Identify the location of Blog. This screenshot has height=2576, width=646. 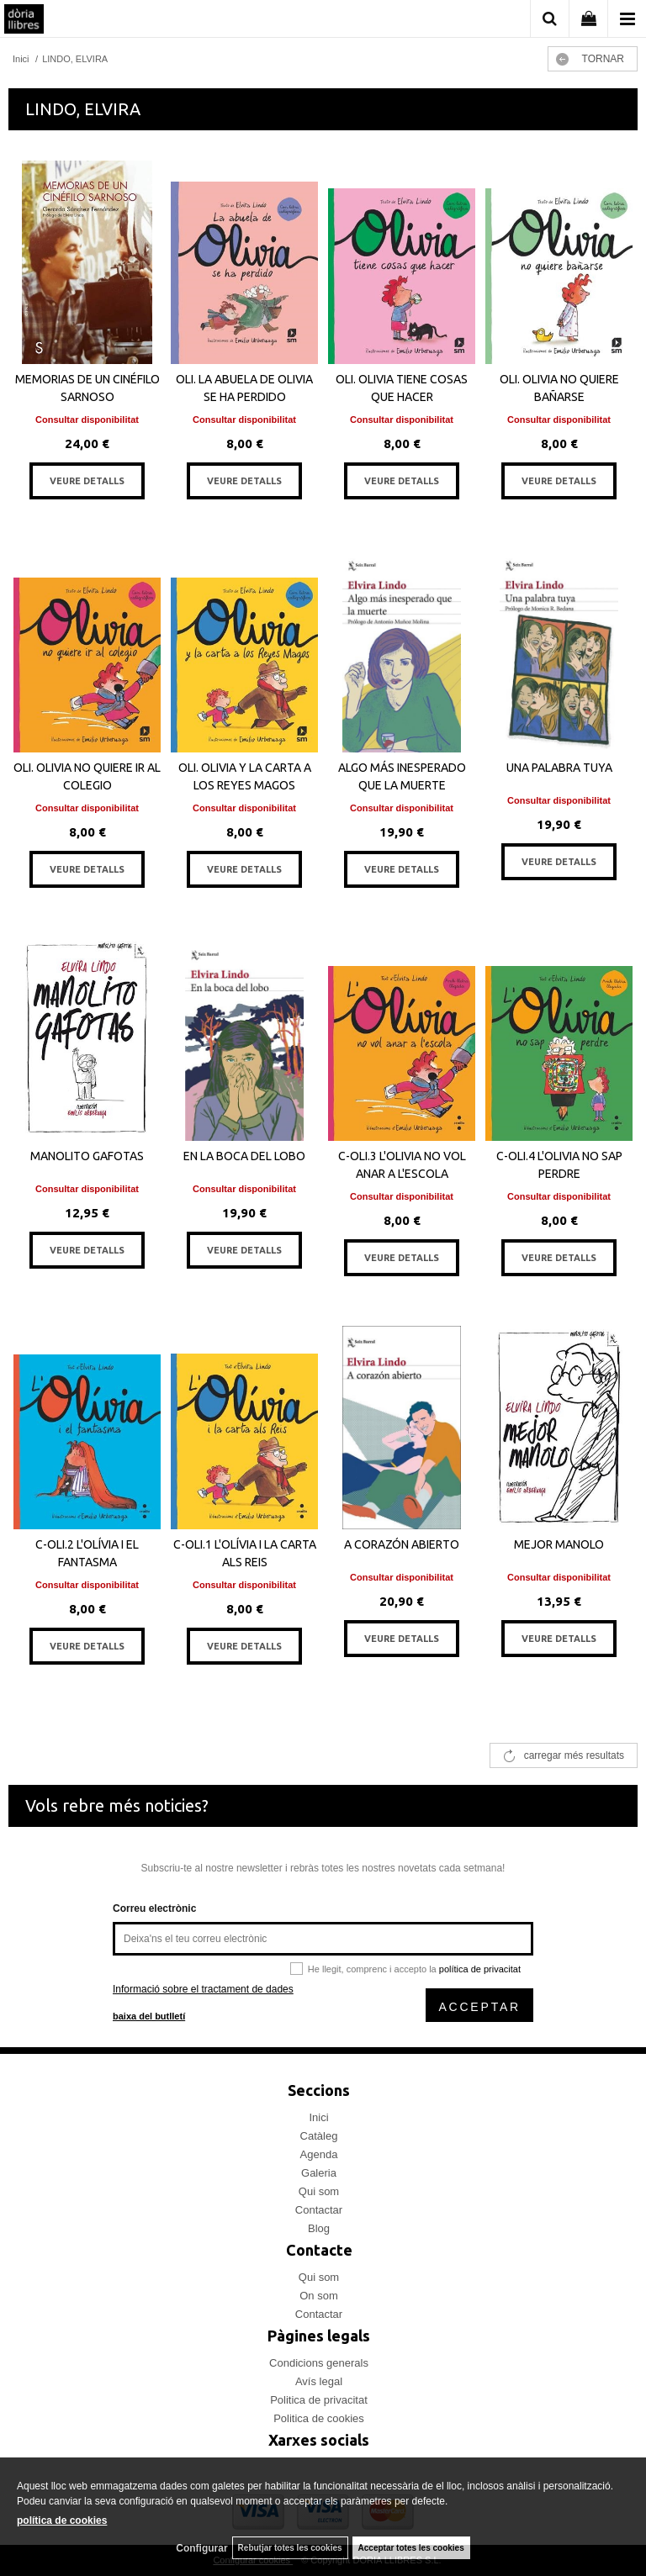
(319, 2228).